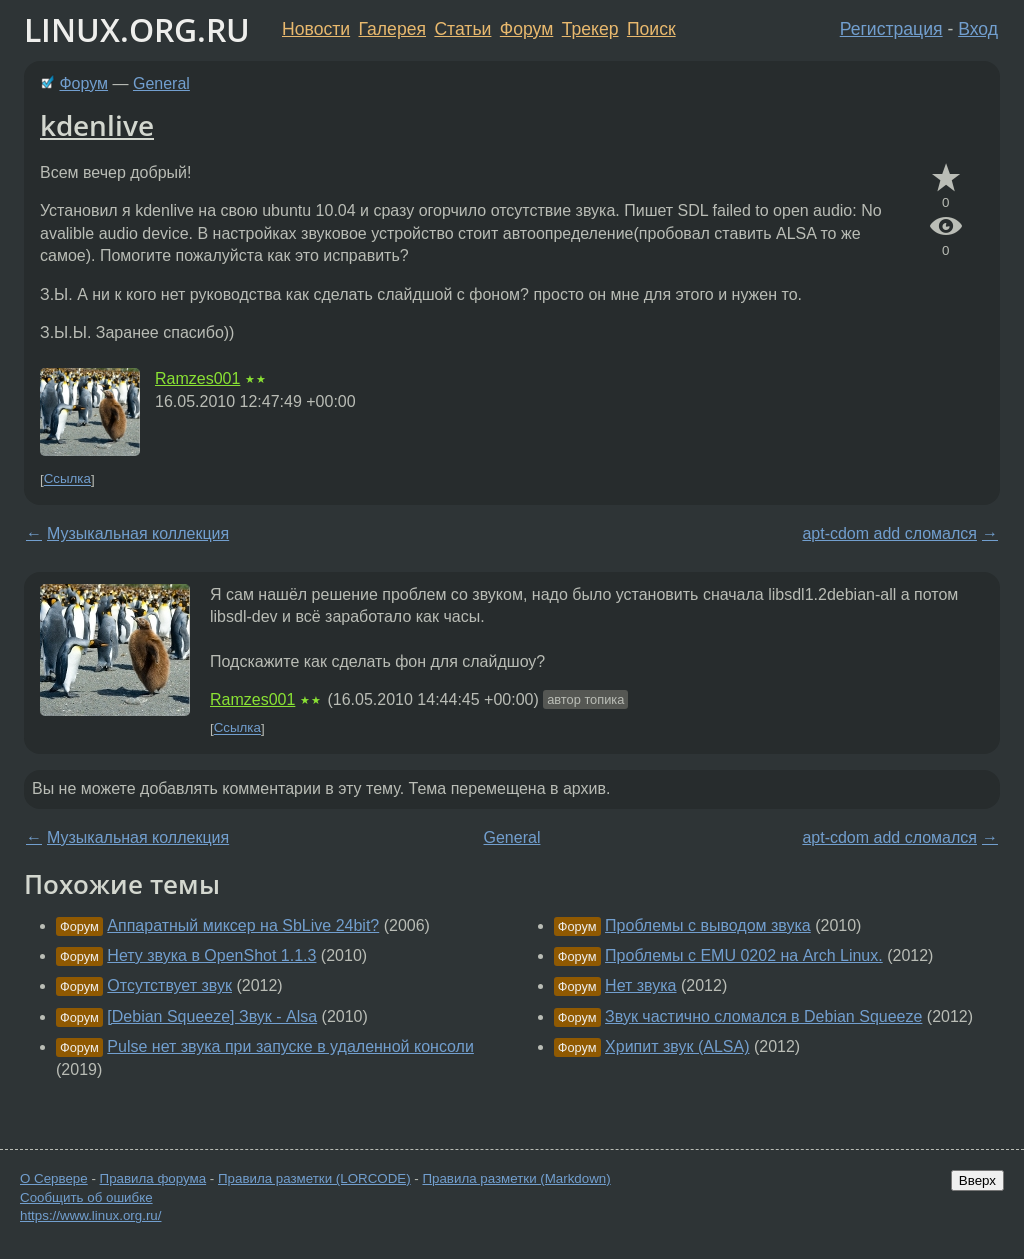 This screenshot has width=1024, height=1259. I want to click on Вверх, so click(977, 1180).